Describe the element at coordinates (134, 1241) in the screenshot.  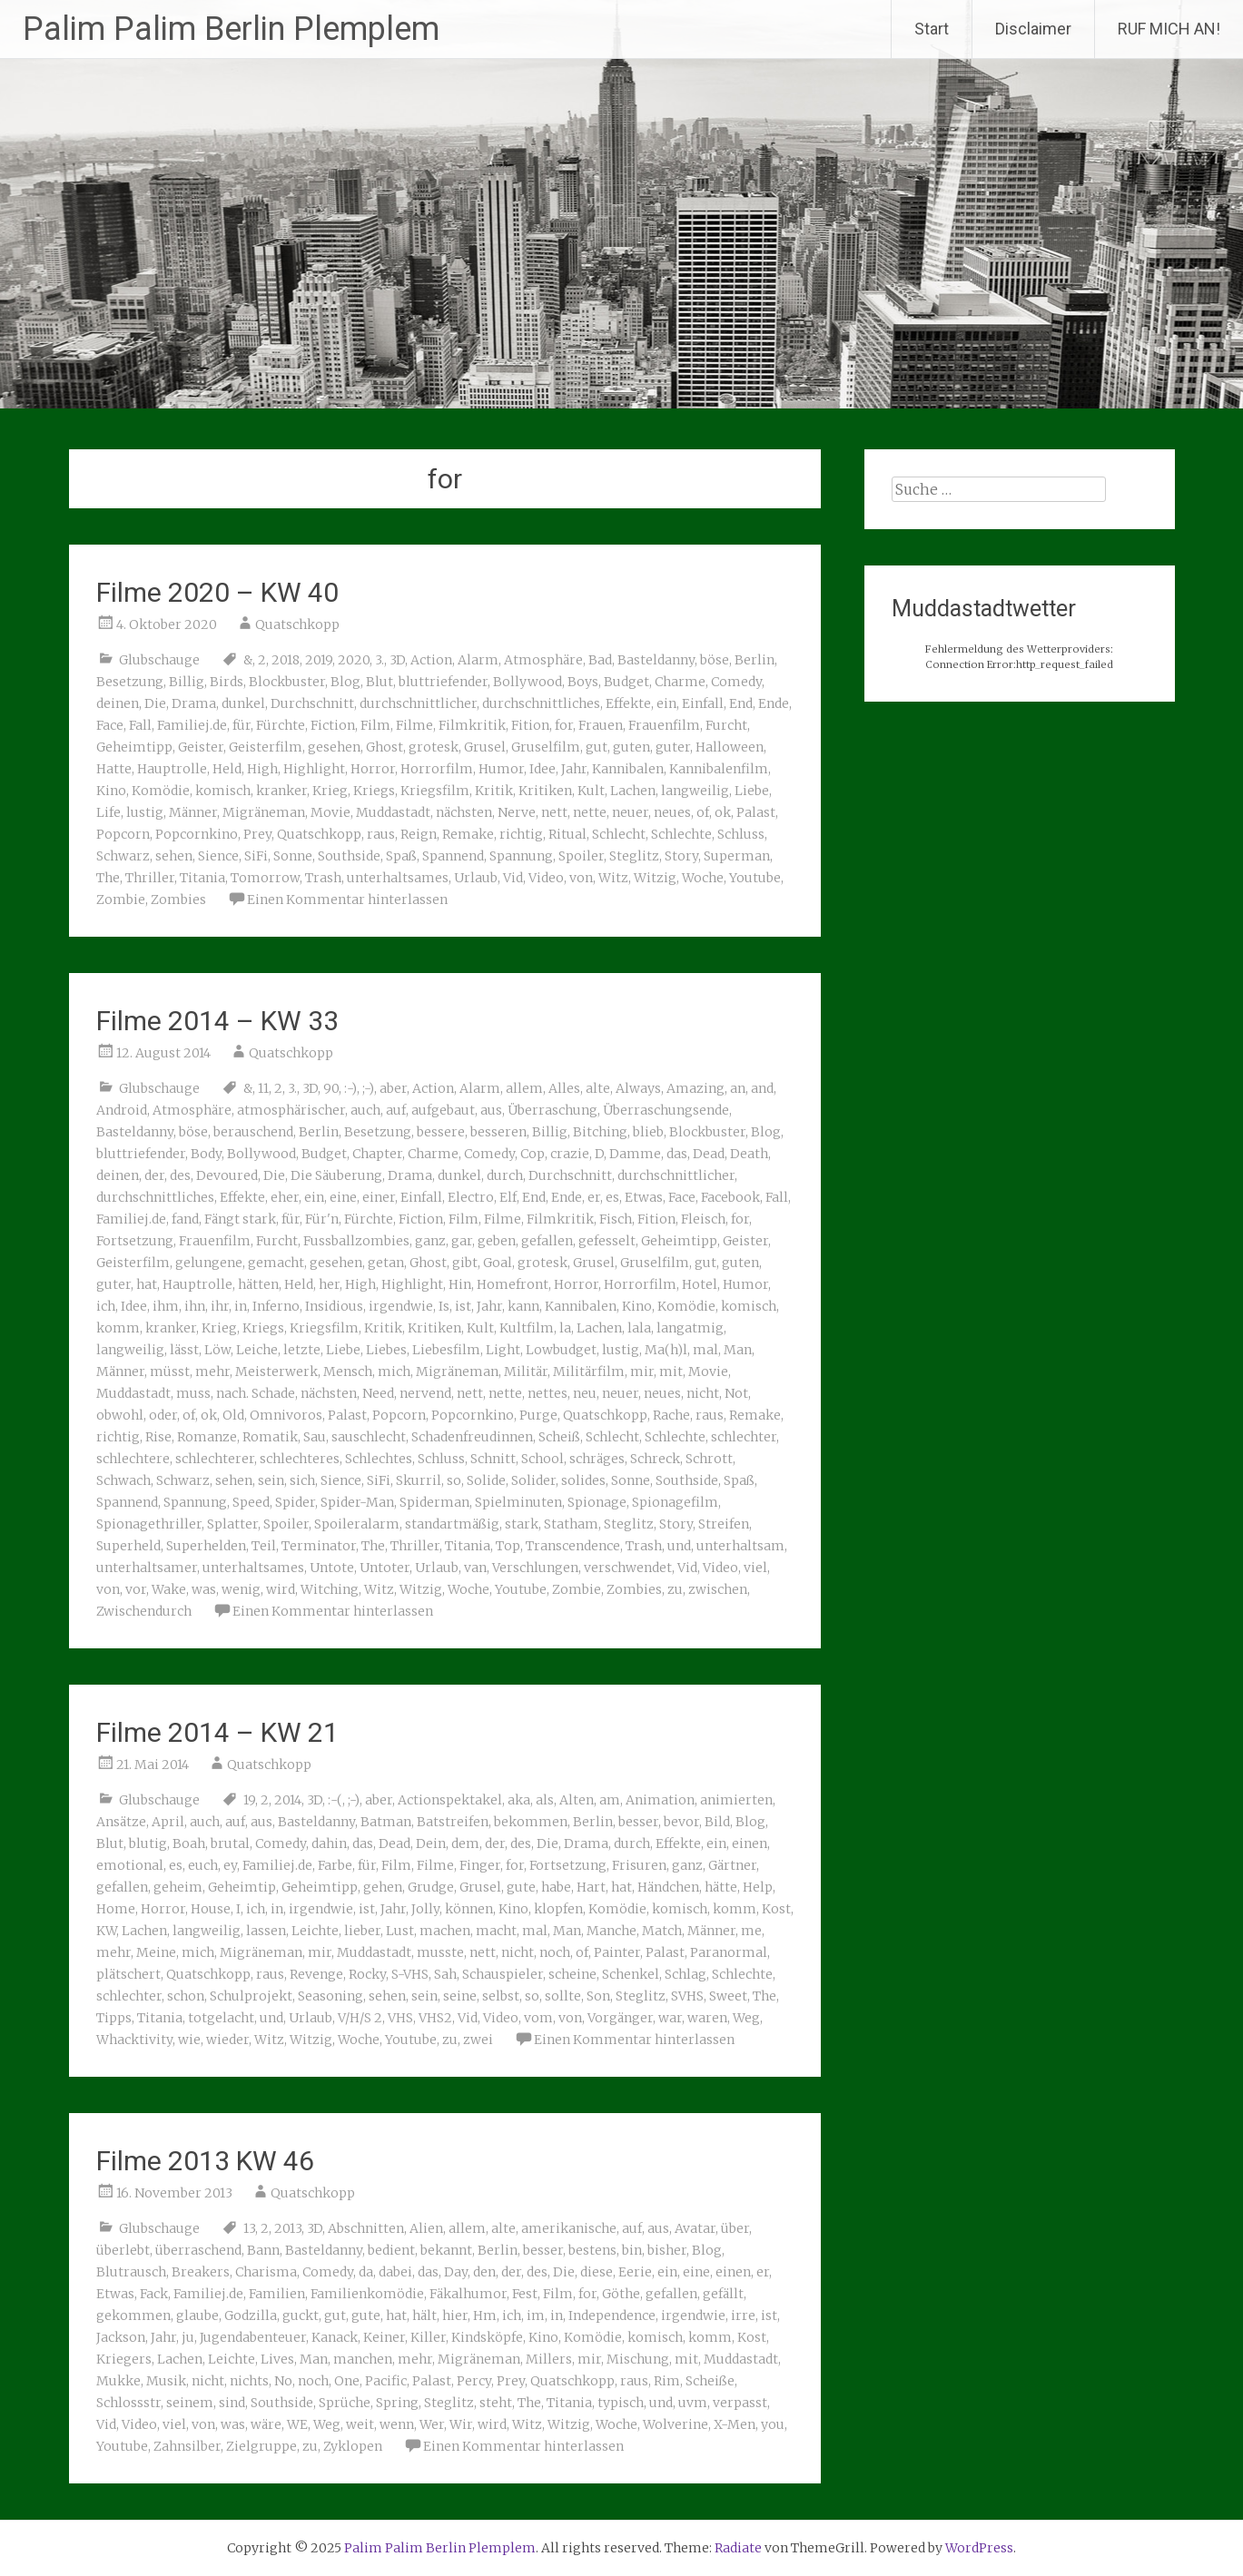
I see `Fortsetzung` at that location.